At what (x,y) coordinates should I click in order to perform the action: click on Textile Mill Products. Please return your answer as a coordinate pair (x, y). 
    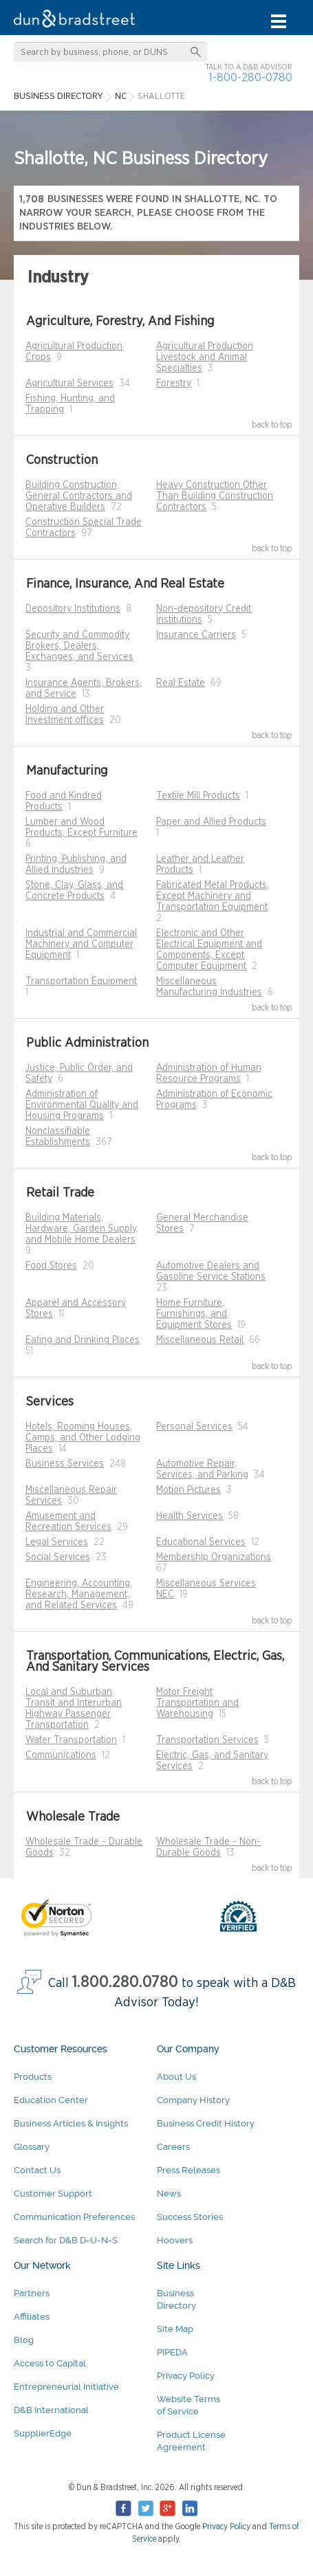
    Looking at the image, I should click on (198, 796).